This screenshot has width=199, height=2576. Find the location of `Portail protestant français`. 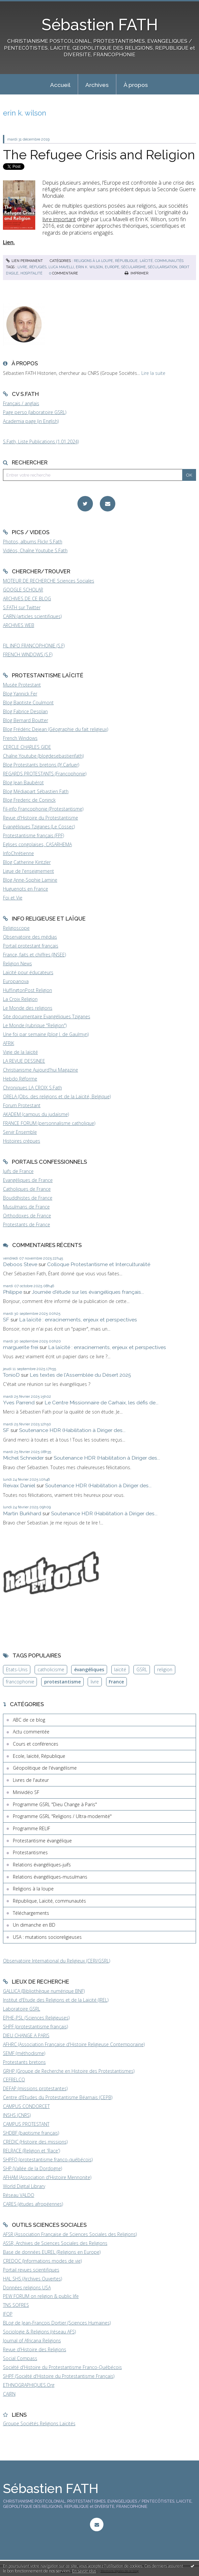

Portail protestant français is located at coordinates (30, 946).